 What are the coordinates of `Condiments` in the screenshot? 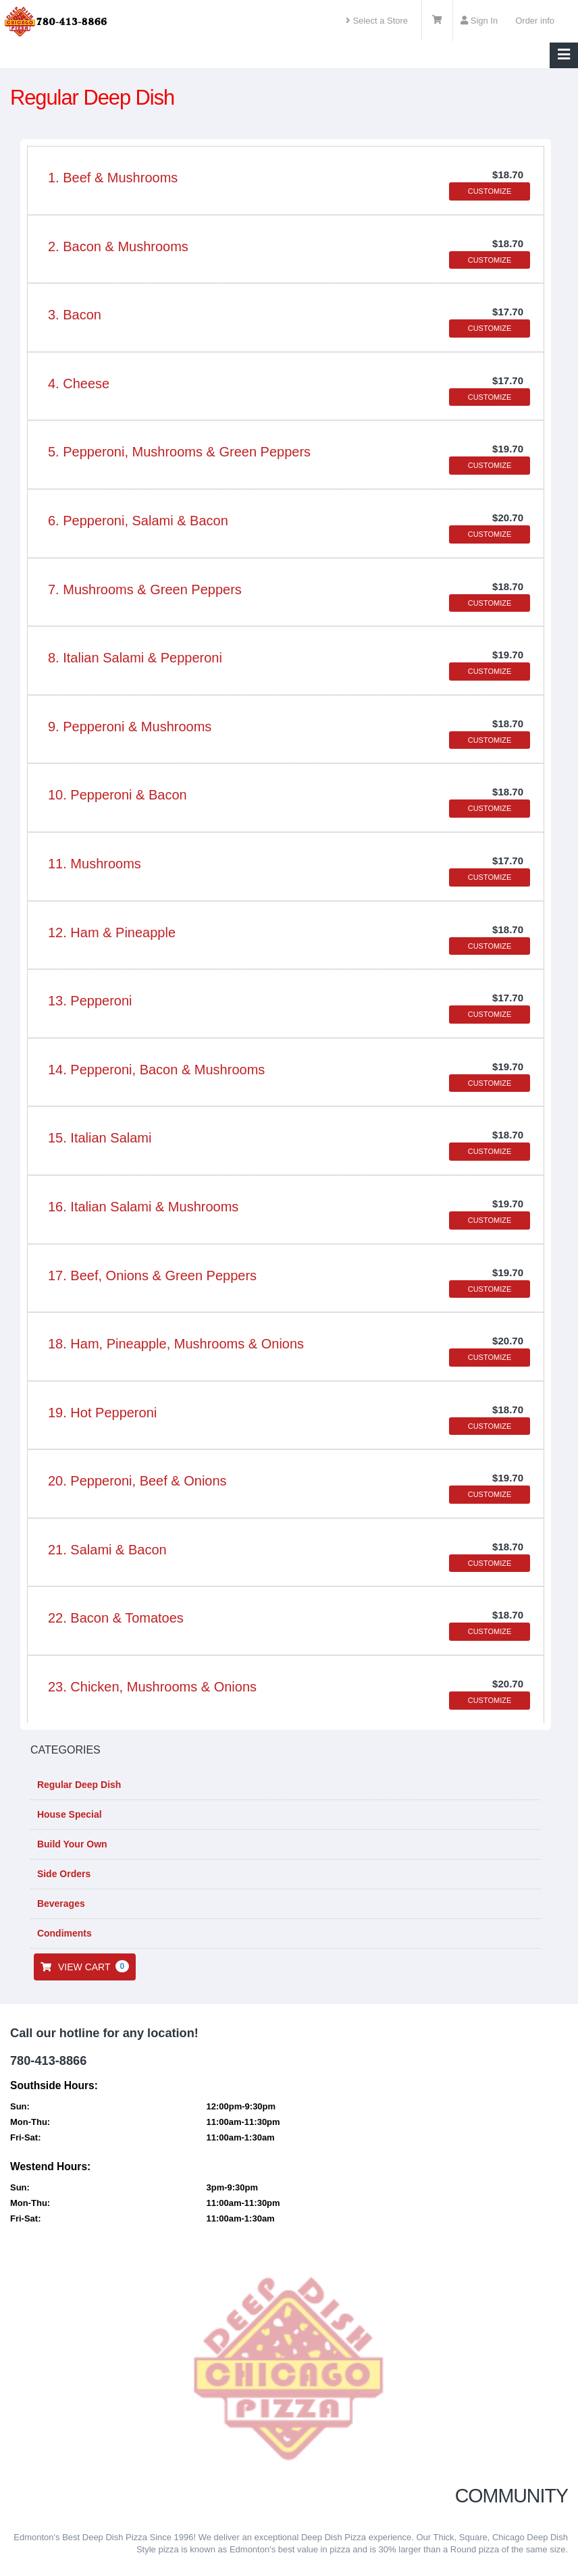 It's located at (63, 1933).